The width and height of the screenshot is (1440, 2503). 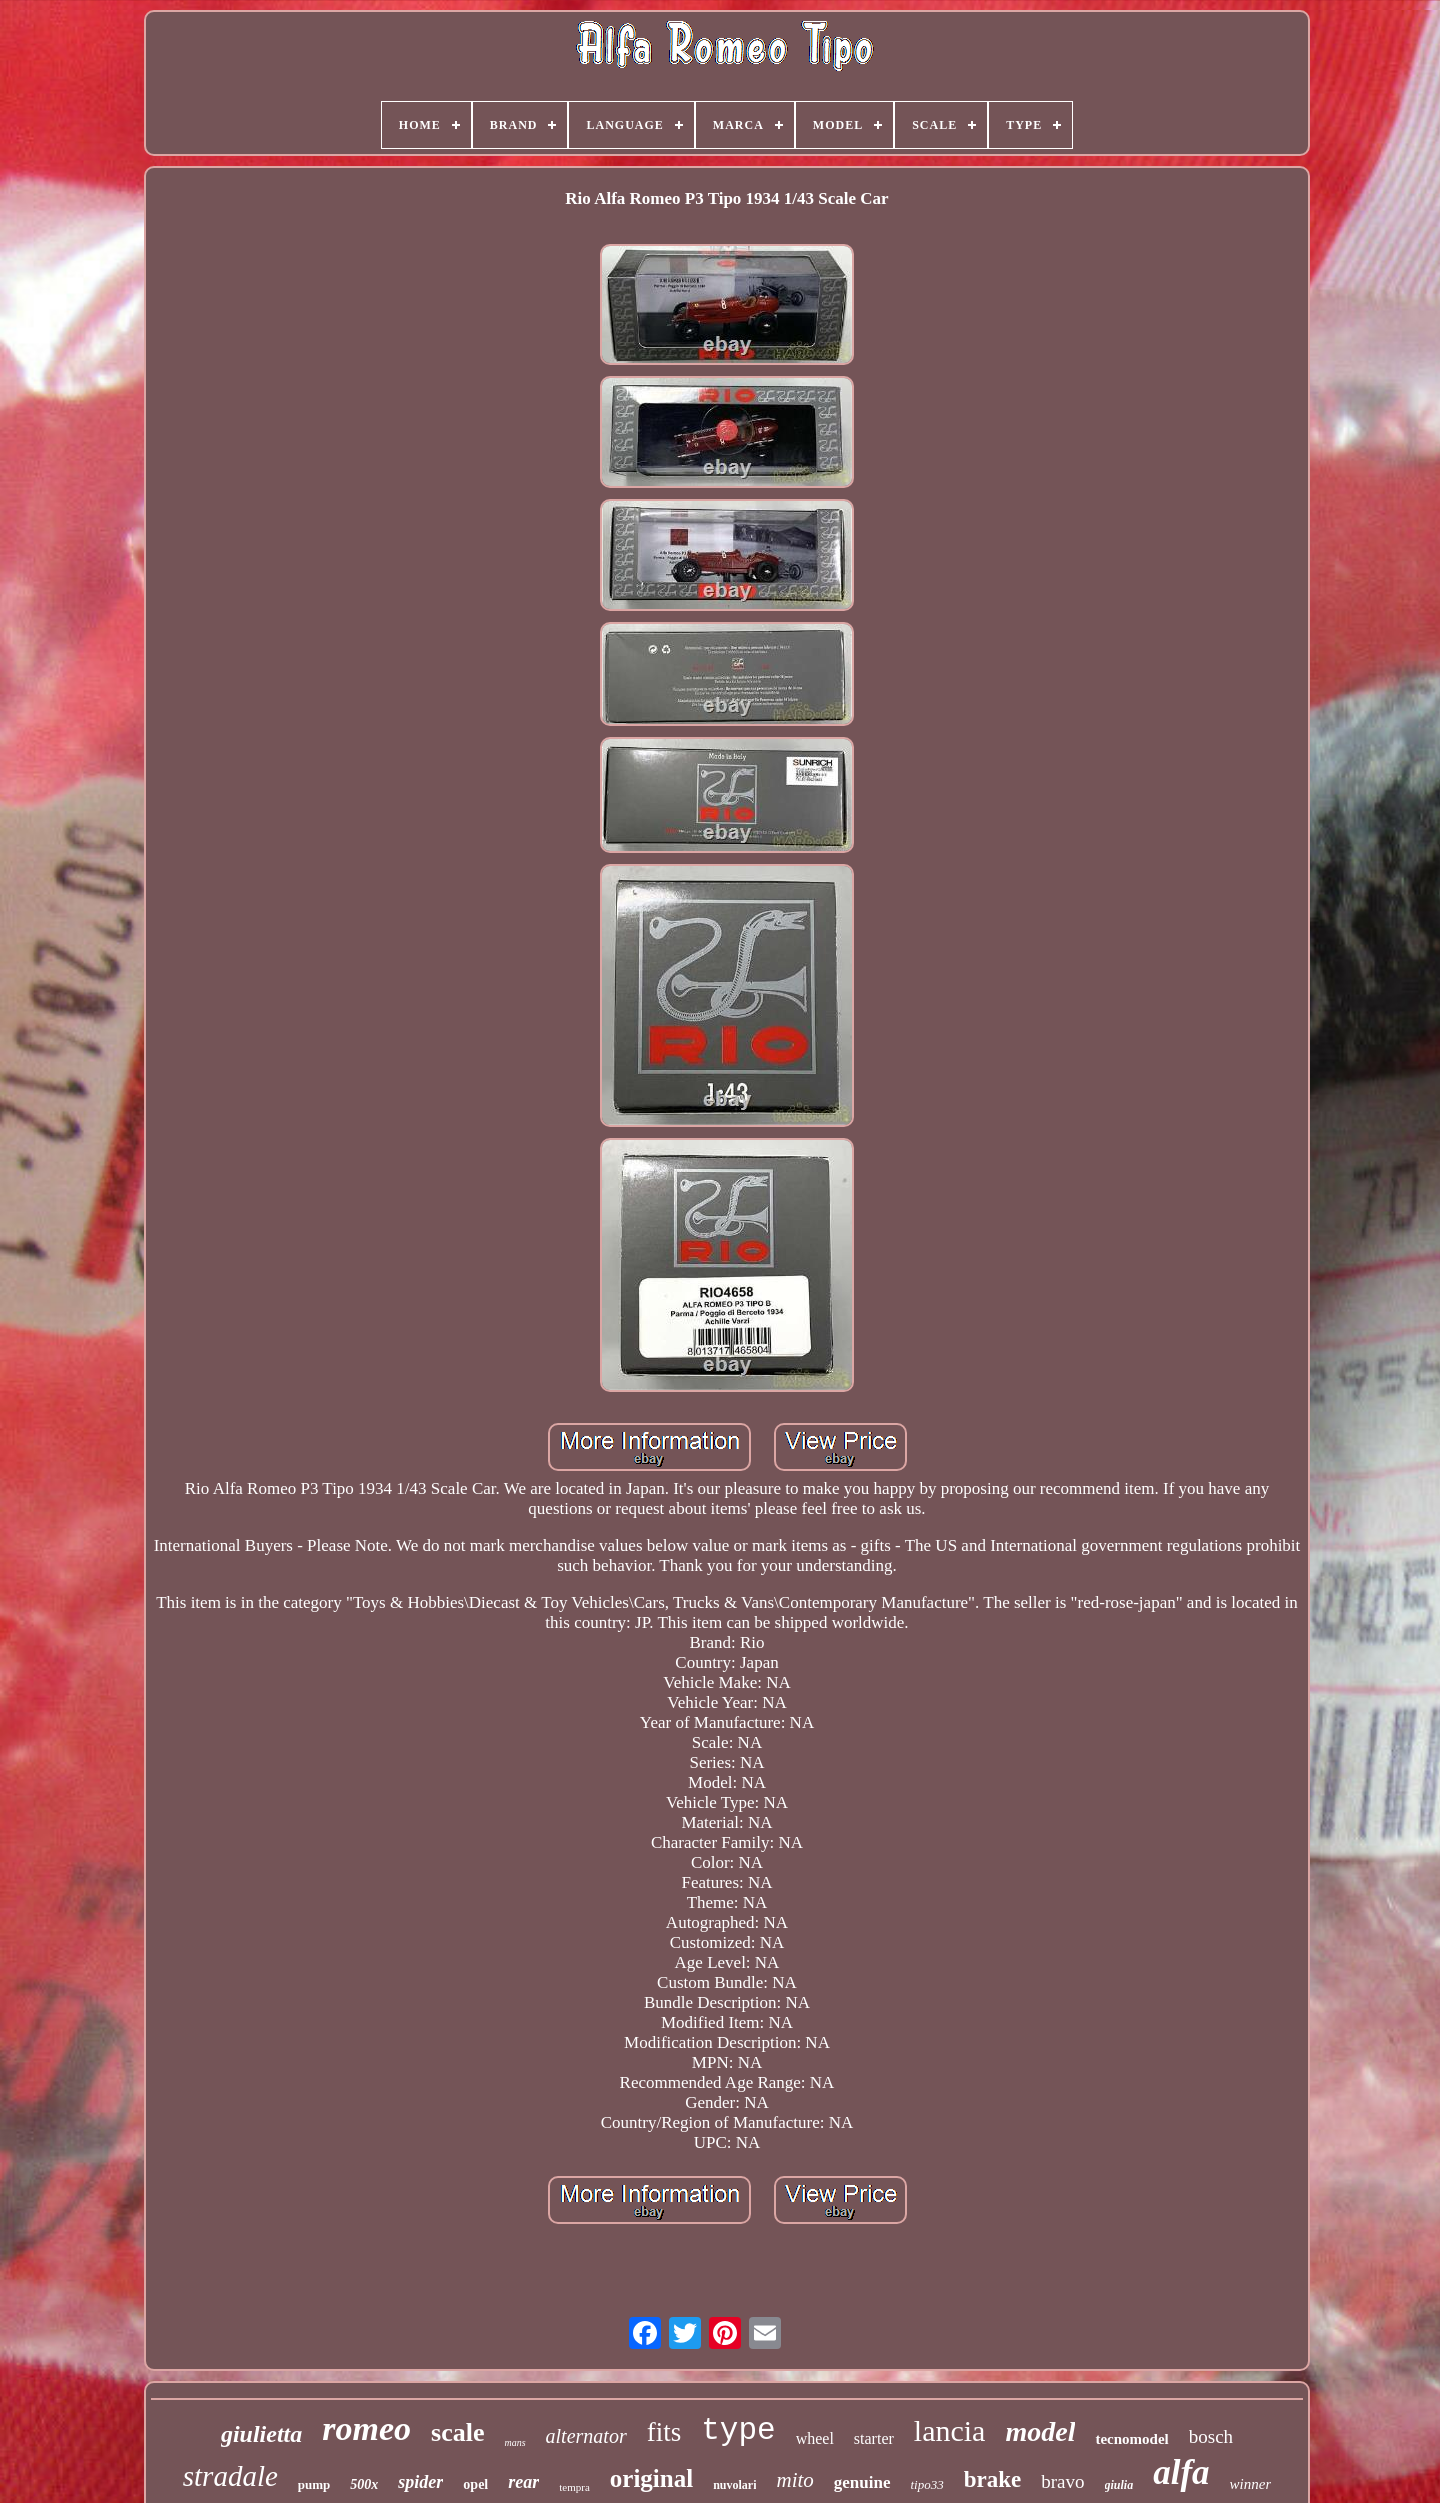 I want to click on tipo33, so click(x=927, y=2484).